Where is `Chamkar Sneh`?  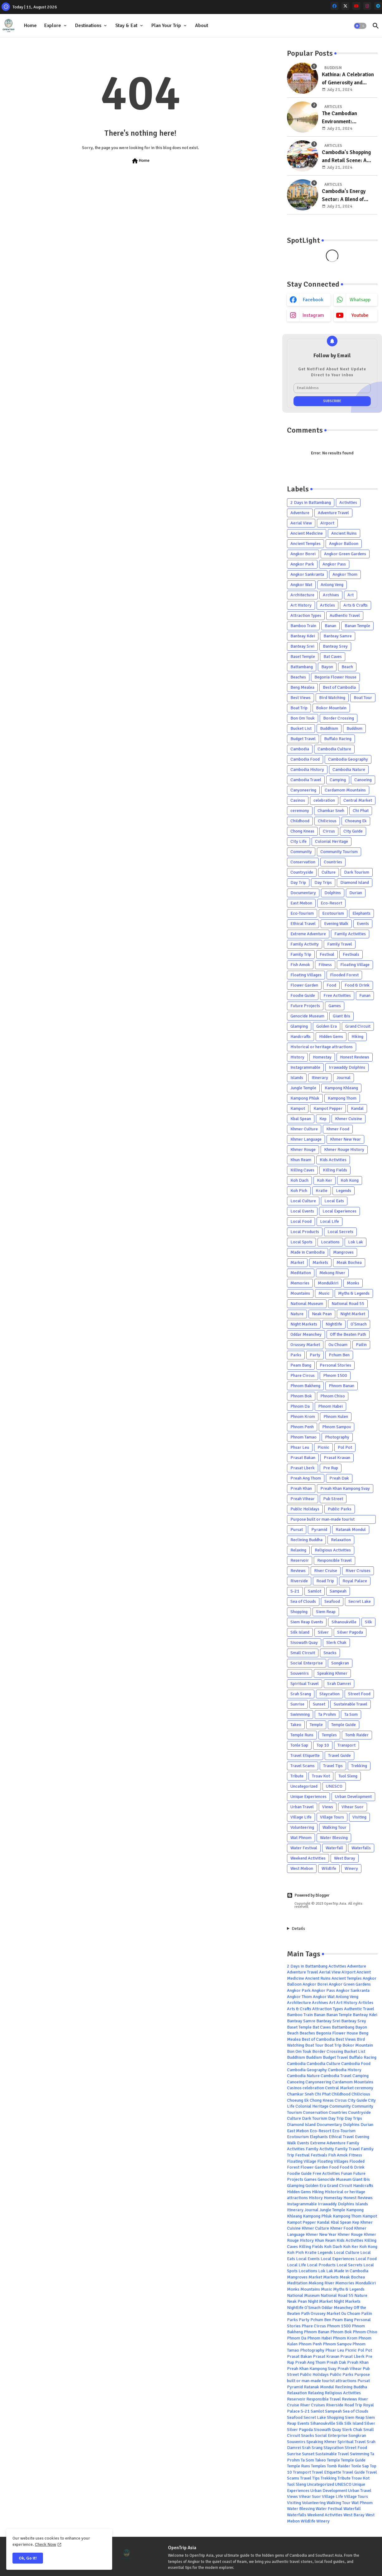 Chamkar Sneh is located at coordinates (331, 810).